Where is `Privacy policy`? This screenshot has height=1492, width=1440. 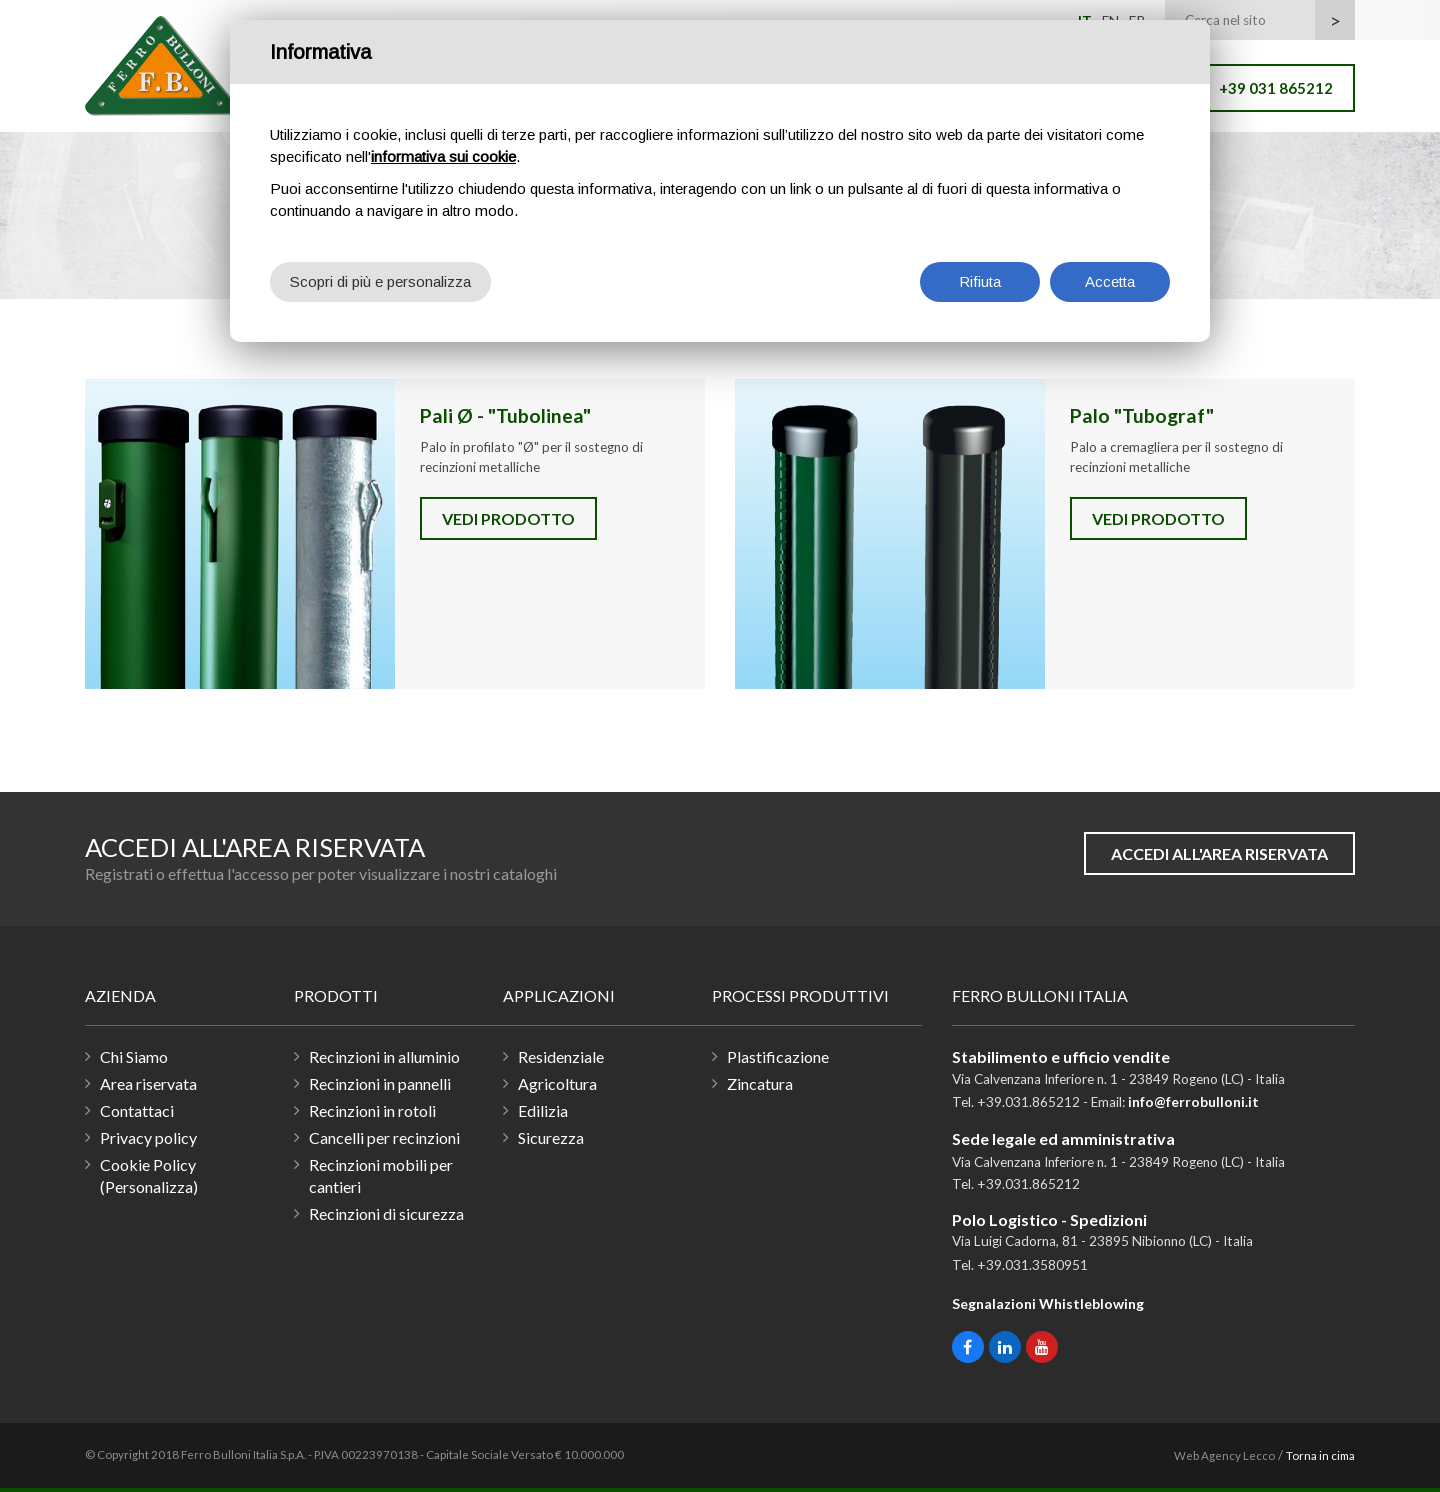 Privacy policy is located at coordinates (148, 1137).